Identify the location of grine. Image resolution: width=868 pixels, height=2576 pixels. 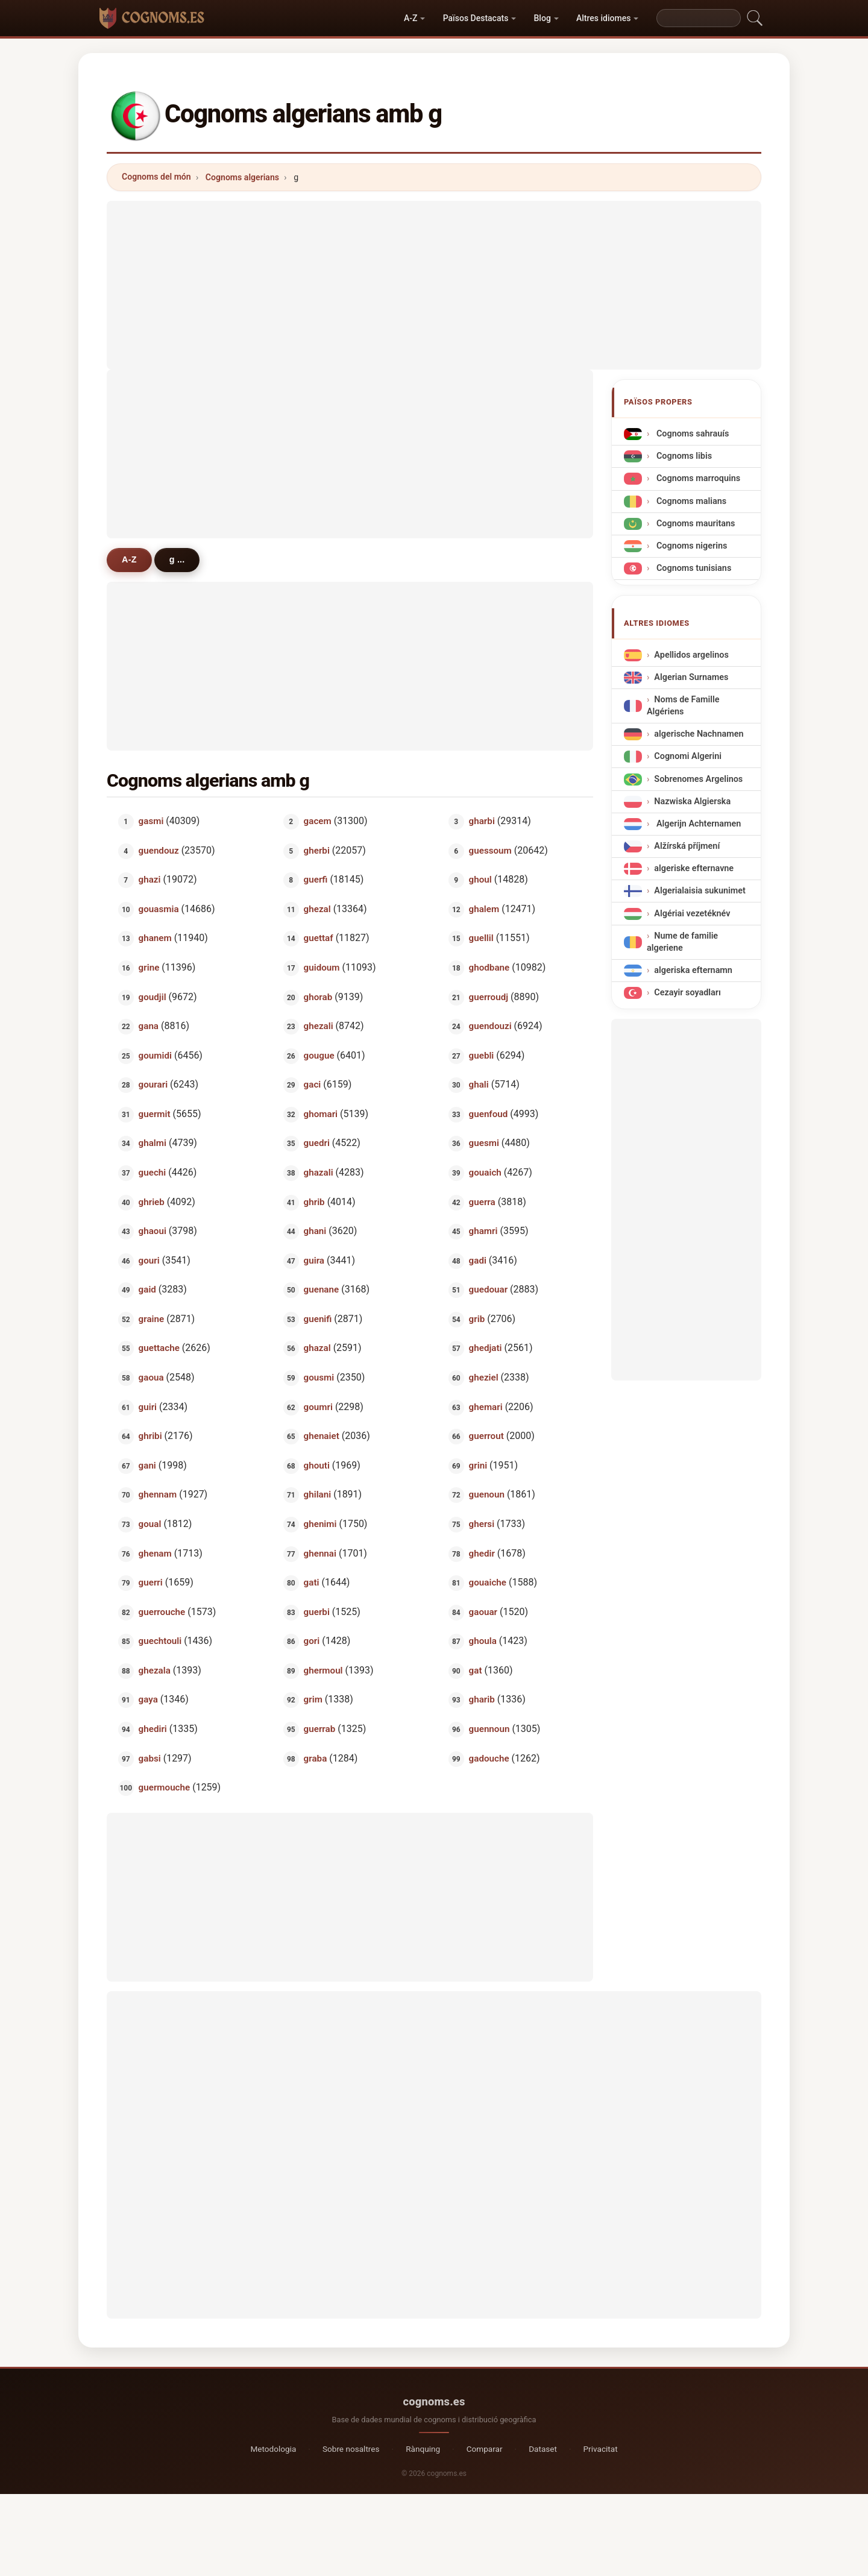
(149, 967).